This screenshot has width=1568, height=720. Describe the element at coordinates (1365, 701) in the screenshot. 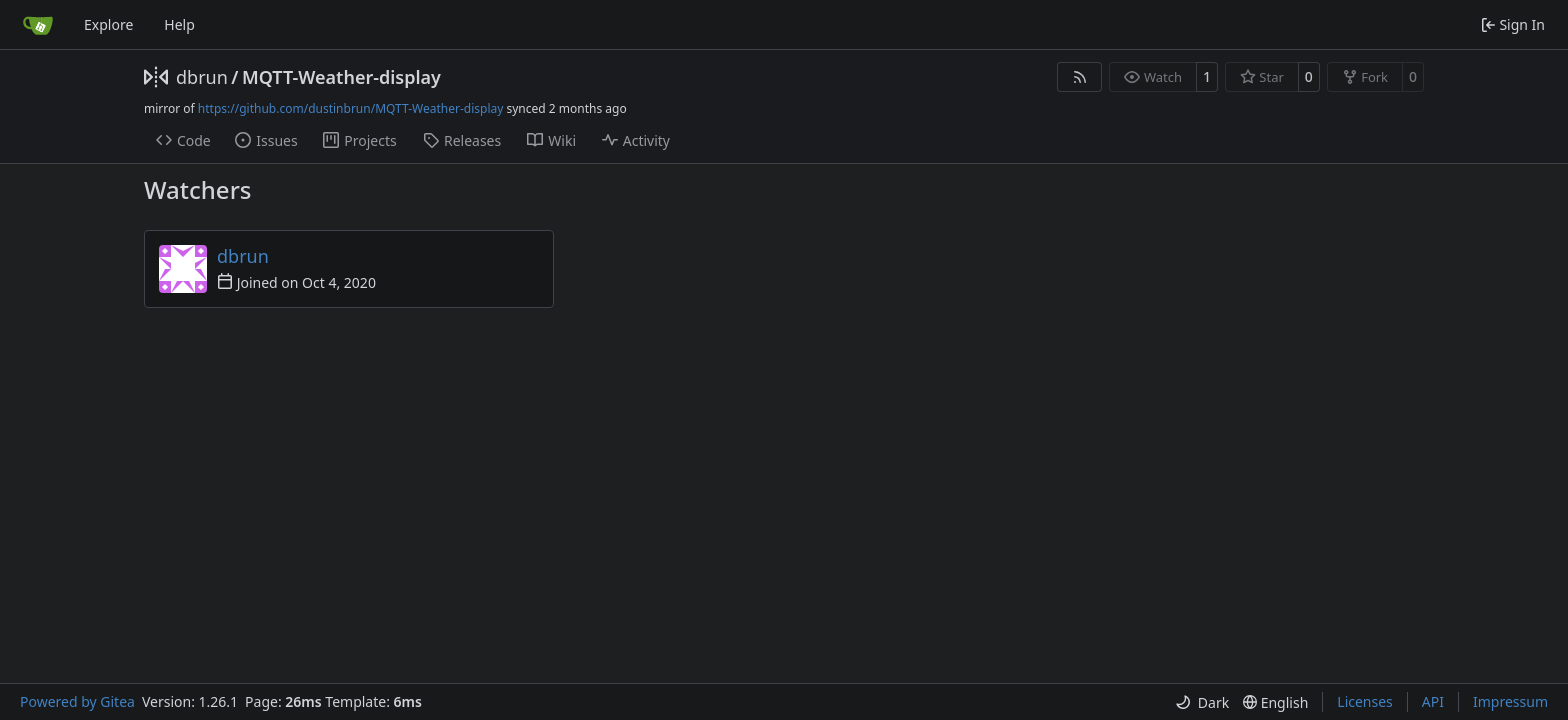

I see `Licenses` at that location.